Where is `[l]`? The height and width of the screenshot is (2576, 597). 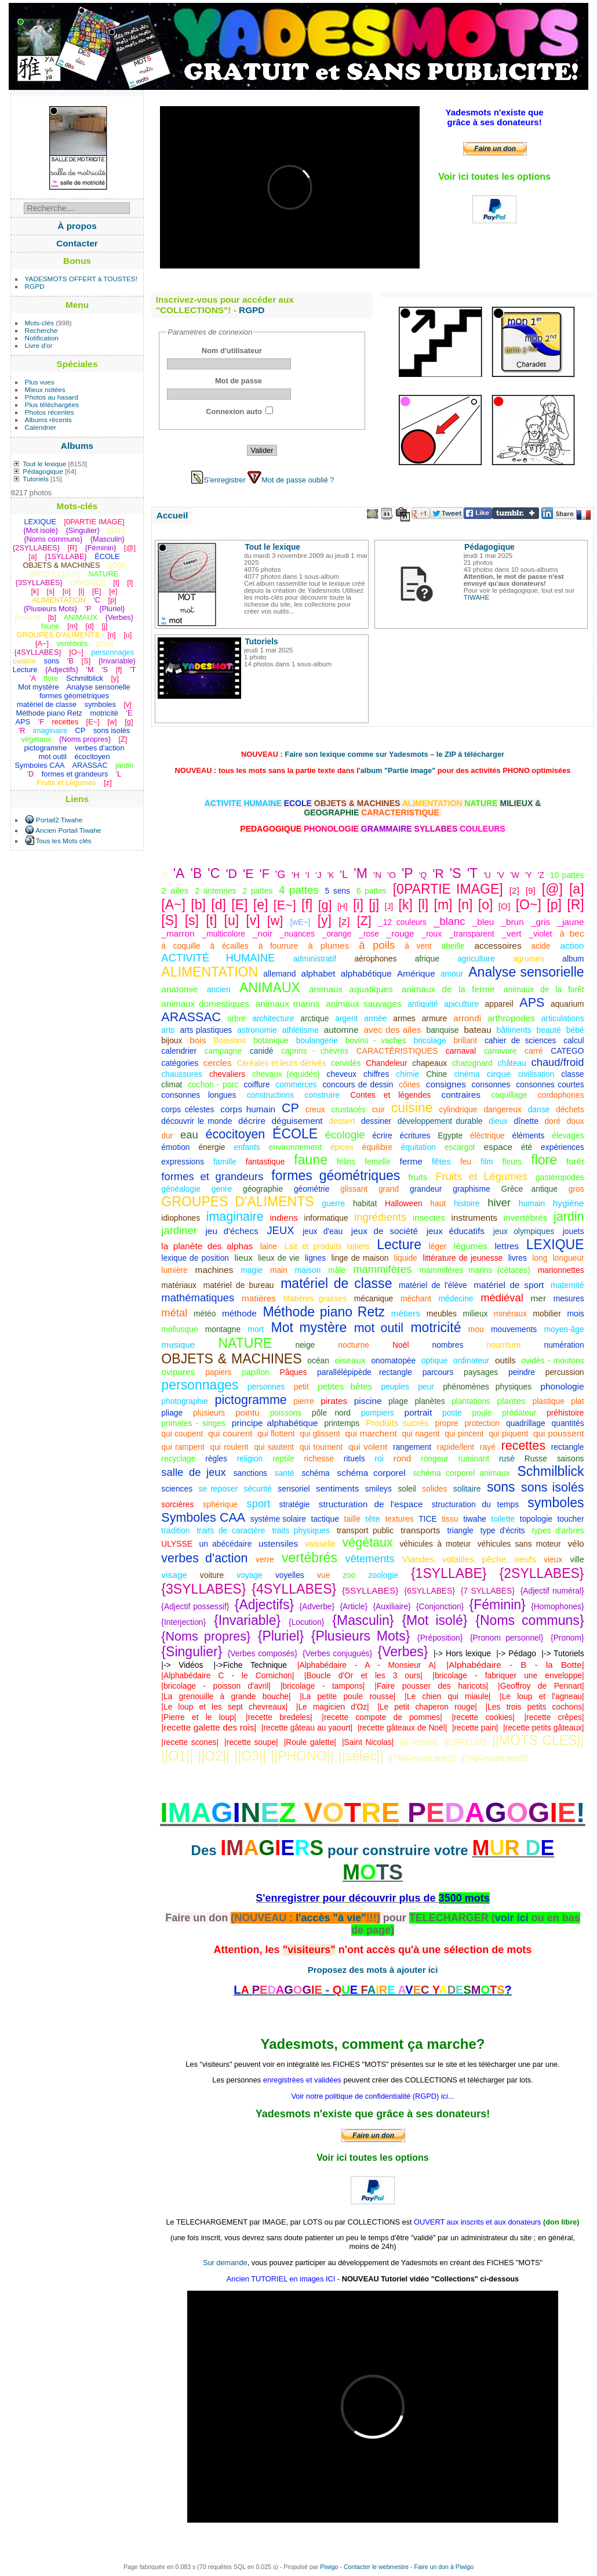
[l] is located at coordinates (423, 904).